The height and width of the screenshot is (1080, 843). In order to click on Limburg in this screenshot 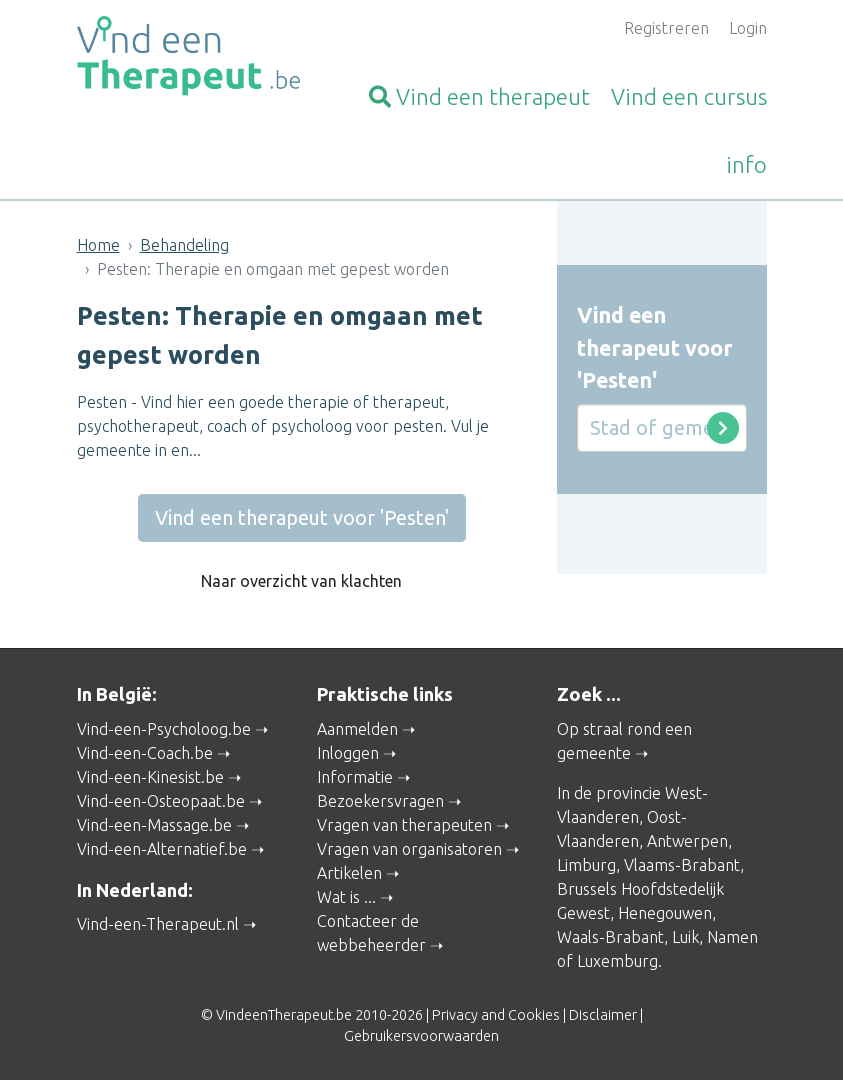, I will do `click(586, 865)`.